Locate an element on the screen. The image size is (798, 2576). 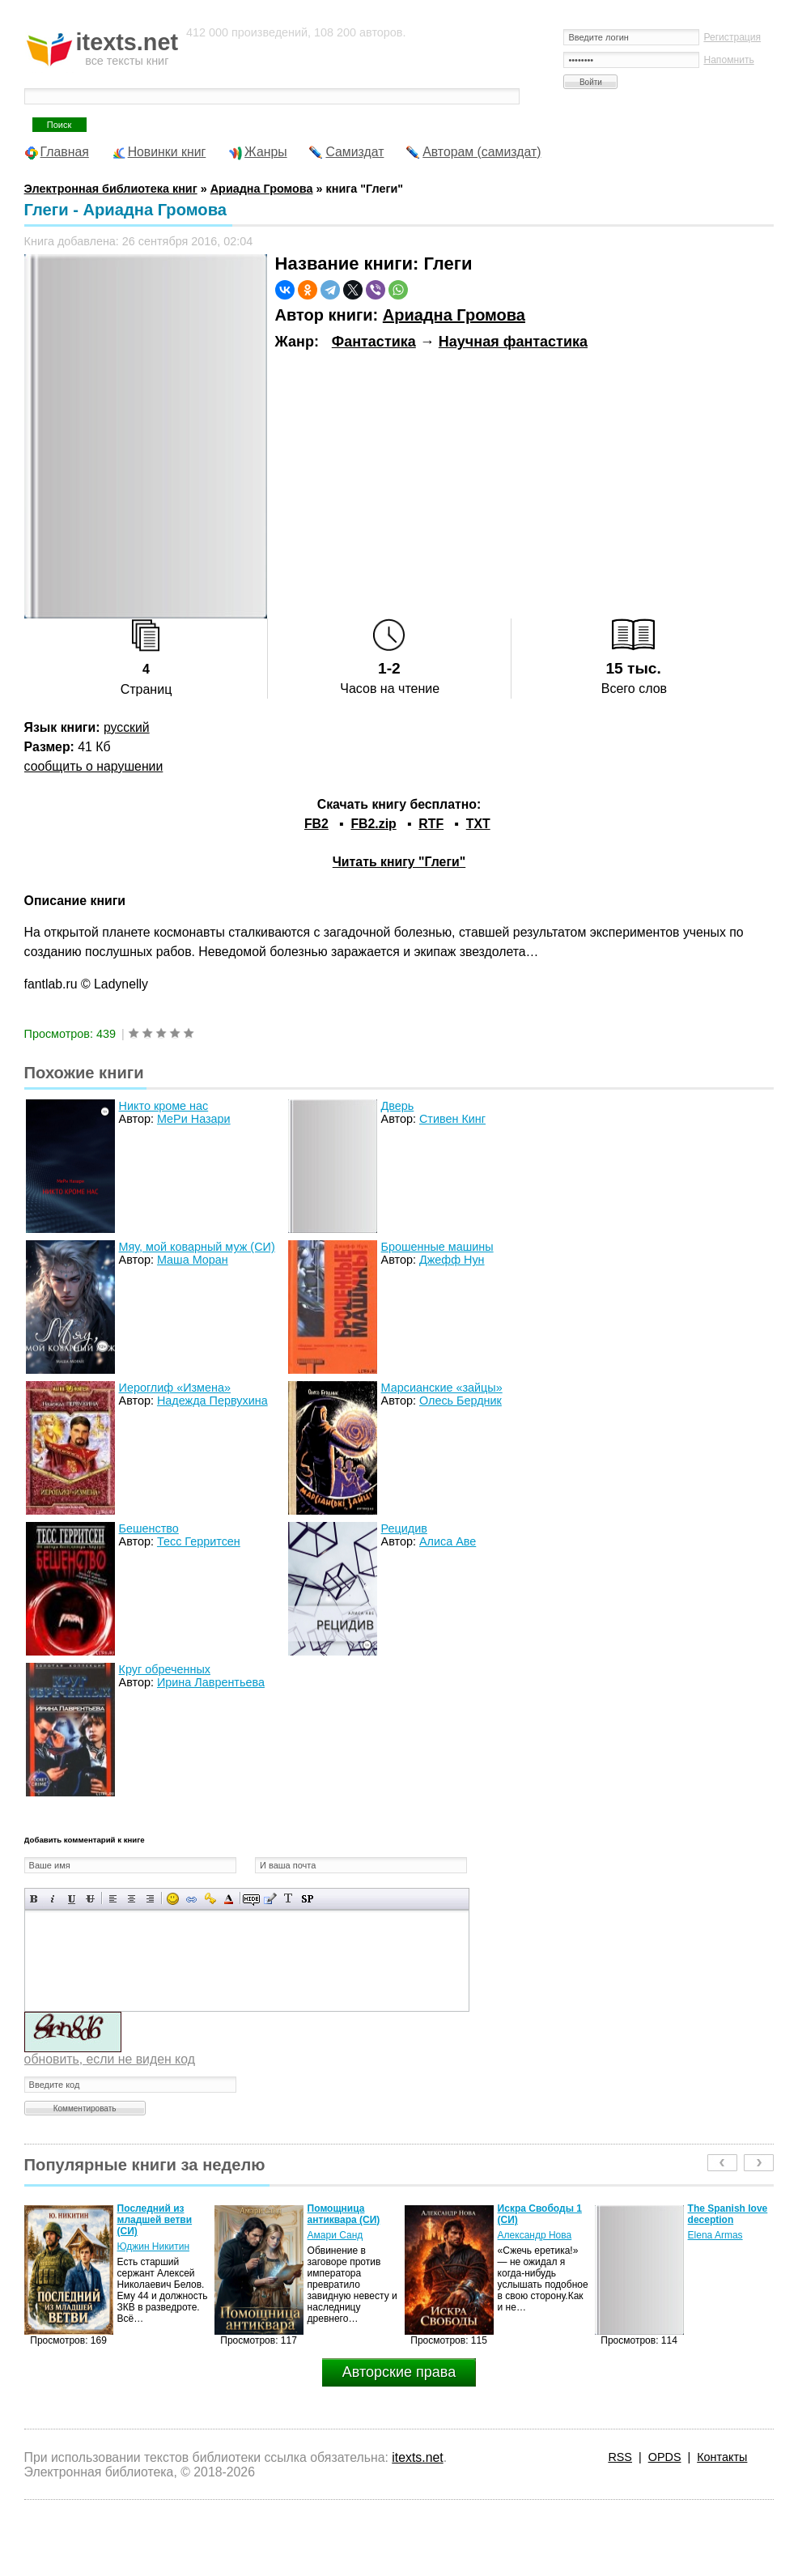
OPDS is located at coordinates (664, 2457).